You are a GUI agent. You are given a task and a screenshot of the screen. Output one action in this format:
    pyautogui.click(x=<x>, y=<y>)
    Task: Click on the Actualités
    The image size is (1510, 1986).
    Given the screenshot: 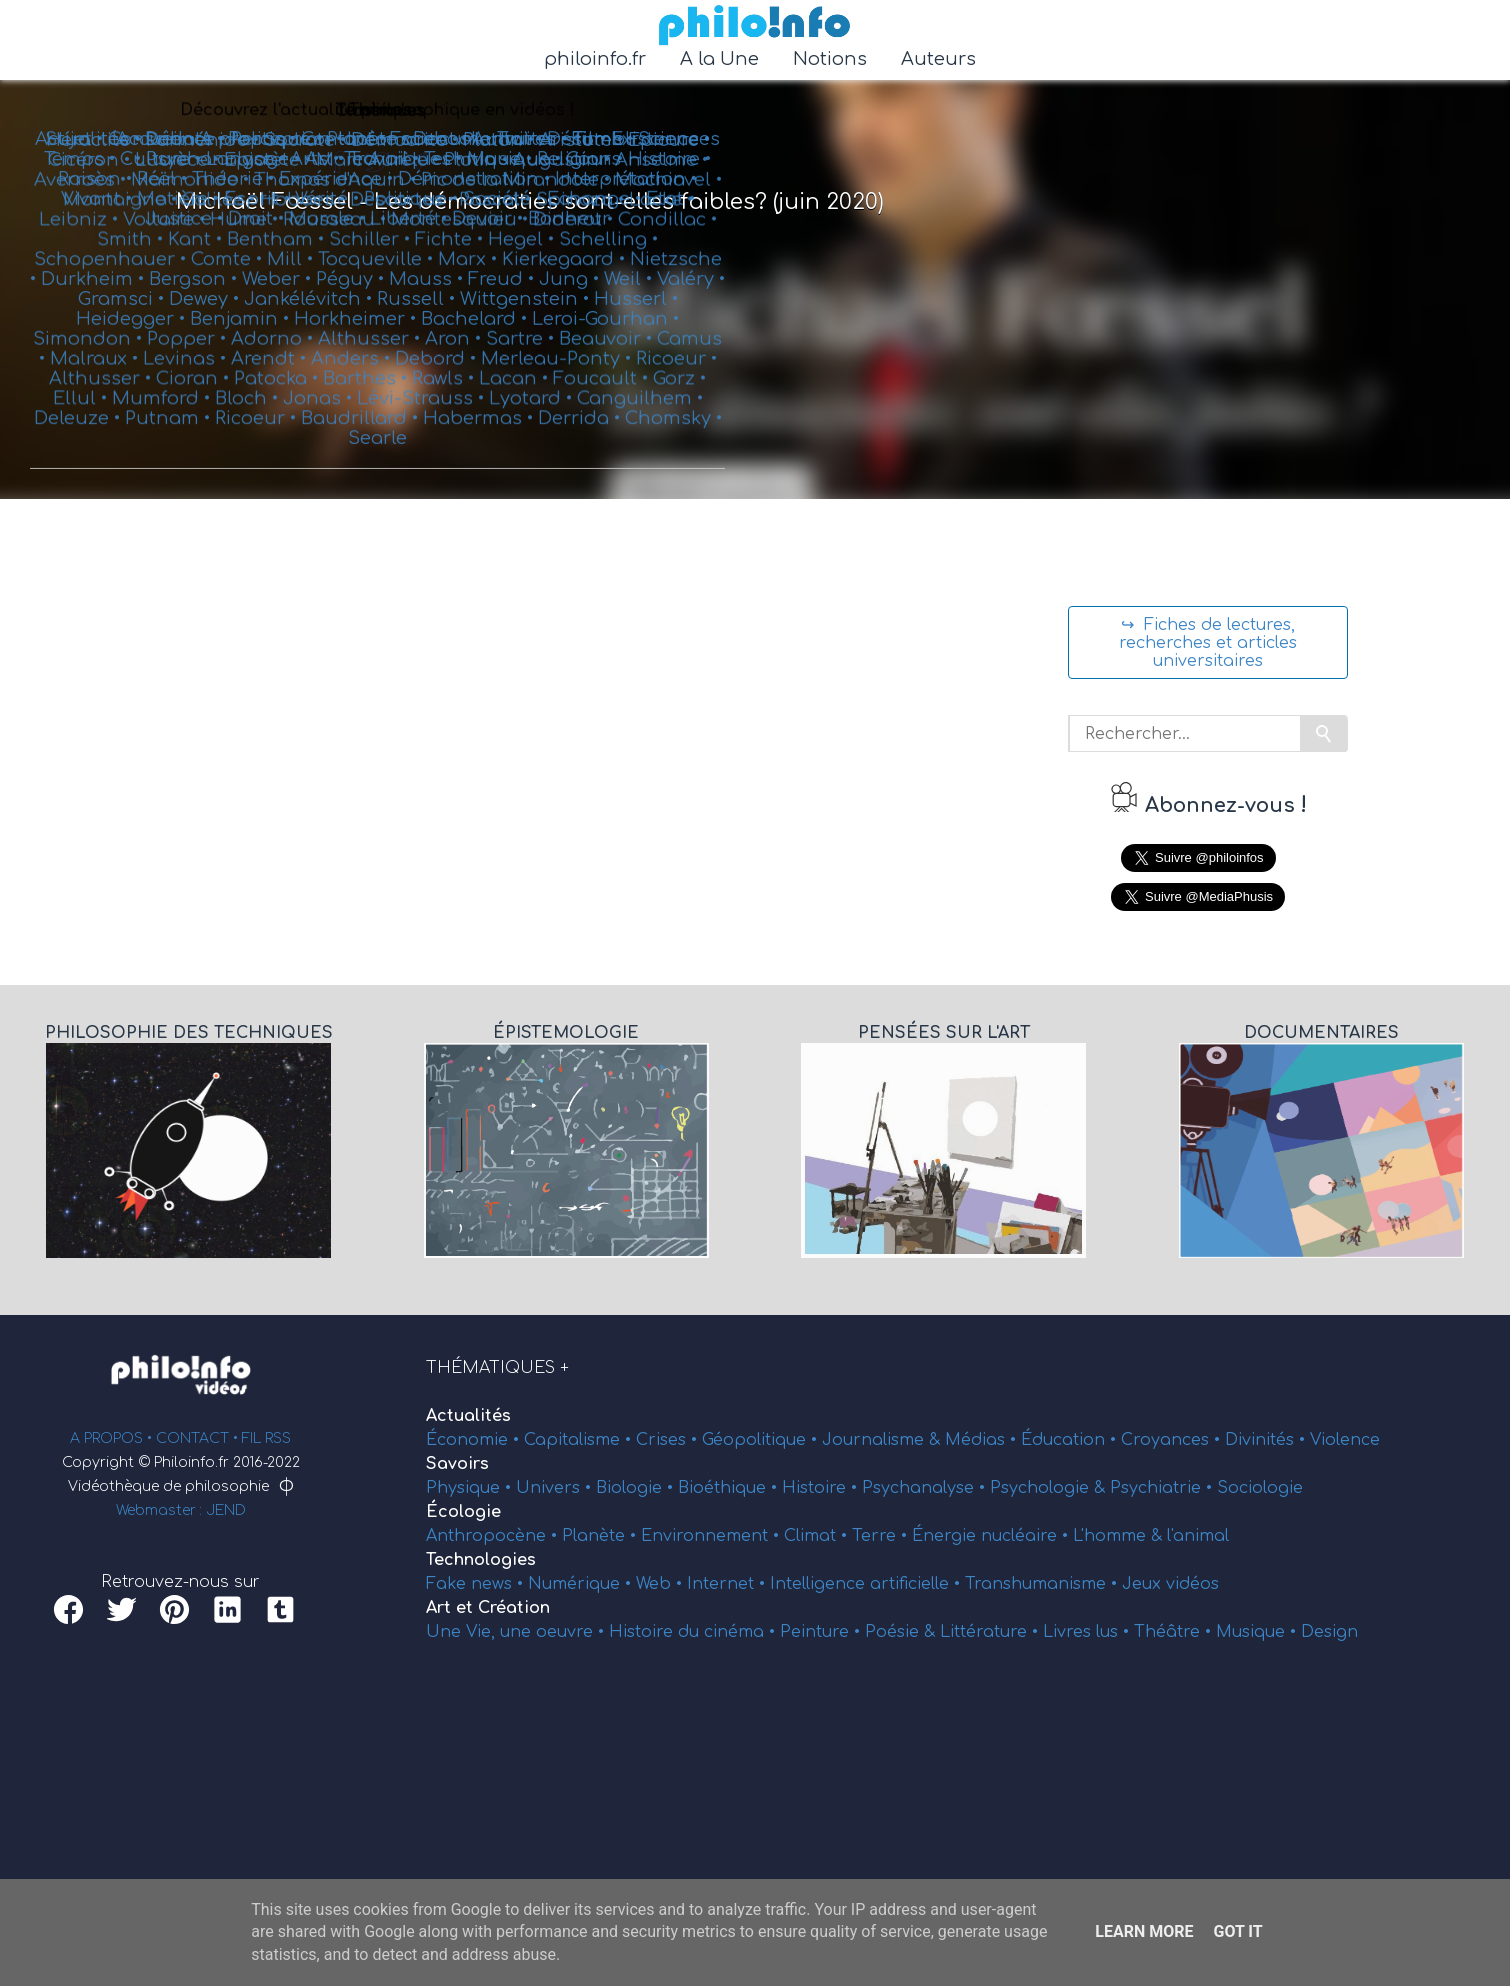 What is the action you would take?
    pyautogui.click(x=468, y=1416)
    